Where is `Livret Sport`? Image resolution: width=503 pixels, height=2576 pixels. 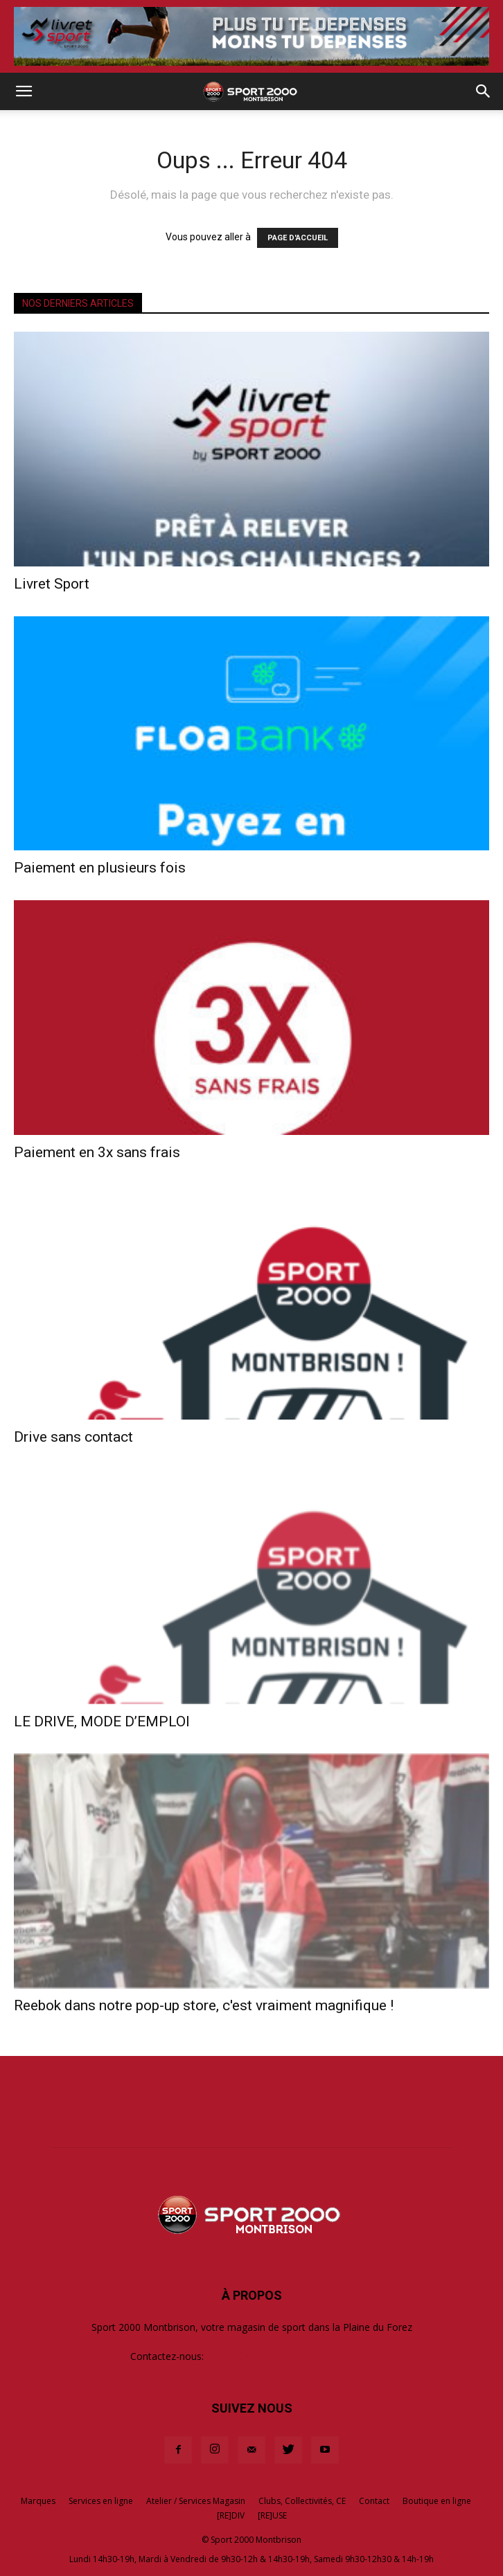 Livret Sport is located at coordinates (51, 583).